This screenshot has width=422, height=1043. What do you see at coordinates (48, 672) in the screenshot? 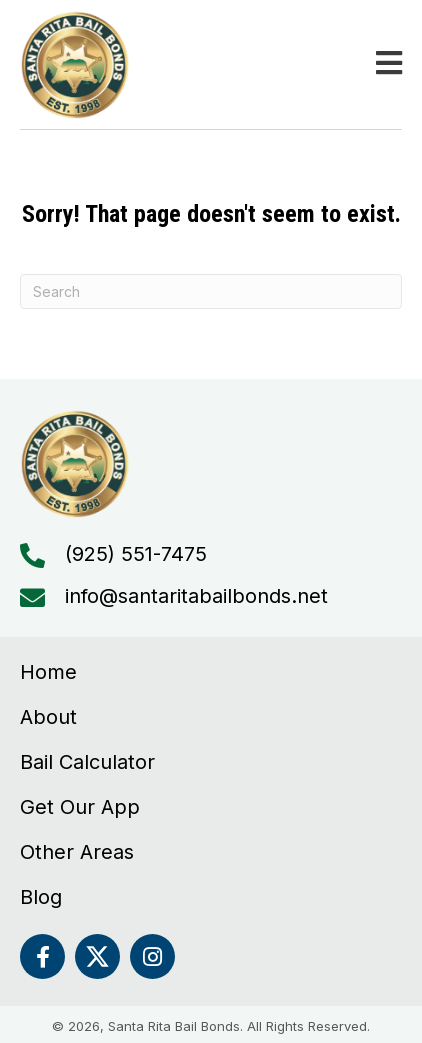
I see `Home` at bounding box center [48, 672].